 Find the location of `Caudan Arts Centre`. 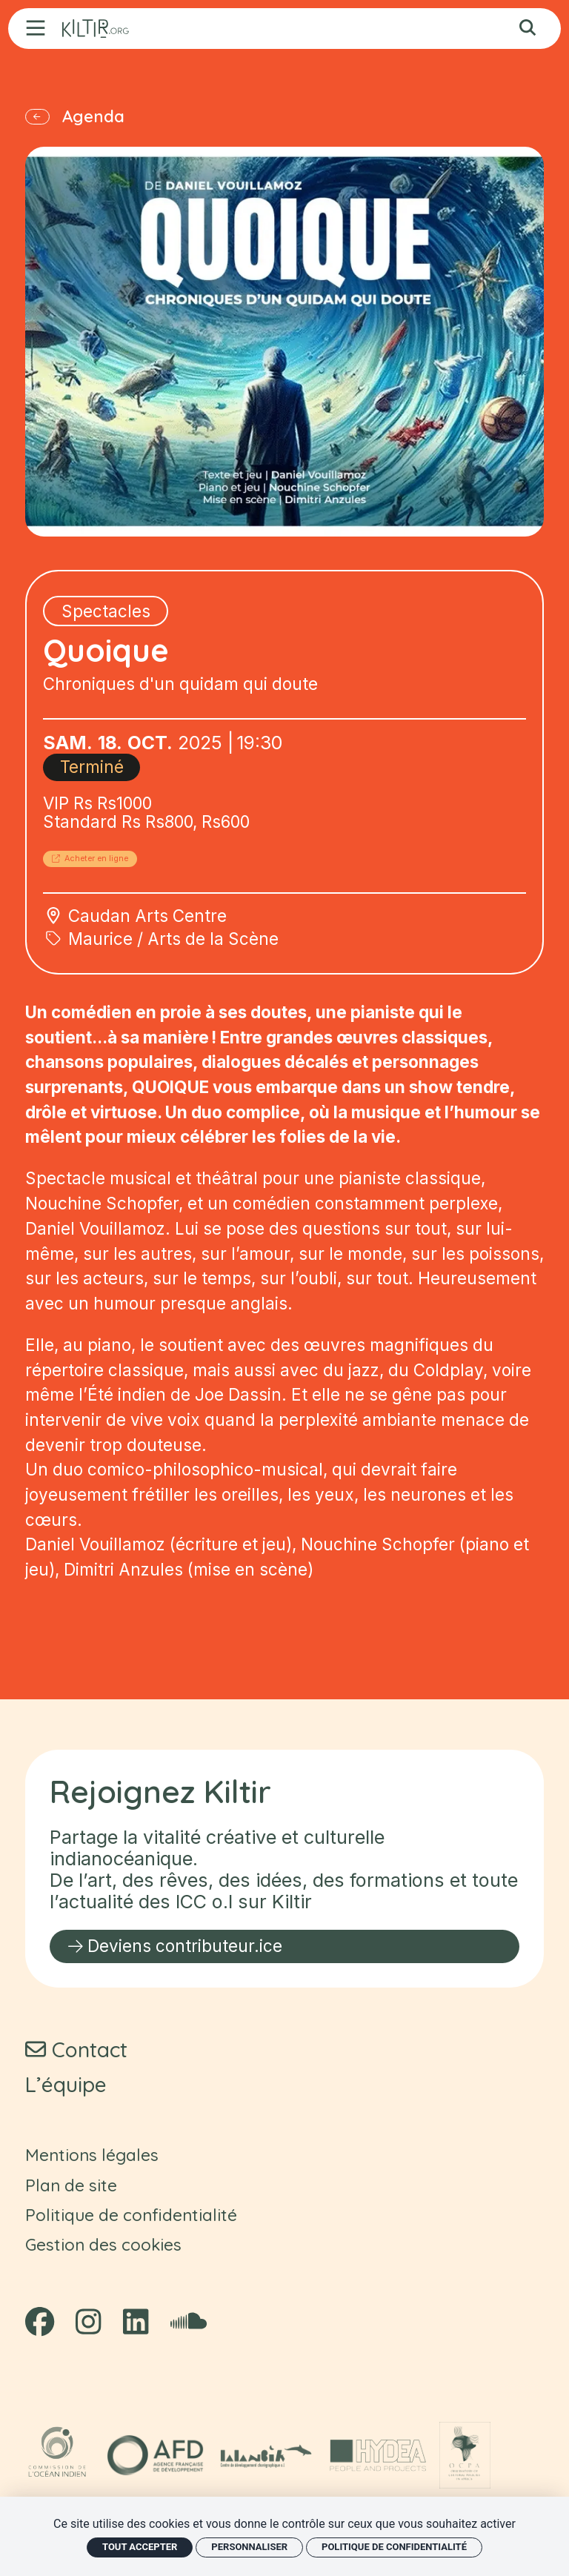

Caudan Arts Centre is located at coordinates (147, 942).